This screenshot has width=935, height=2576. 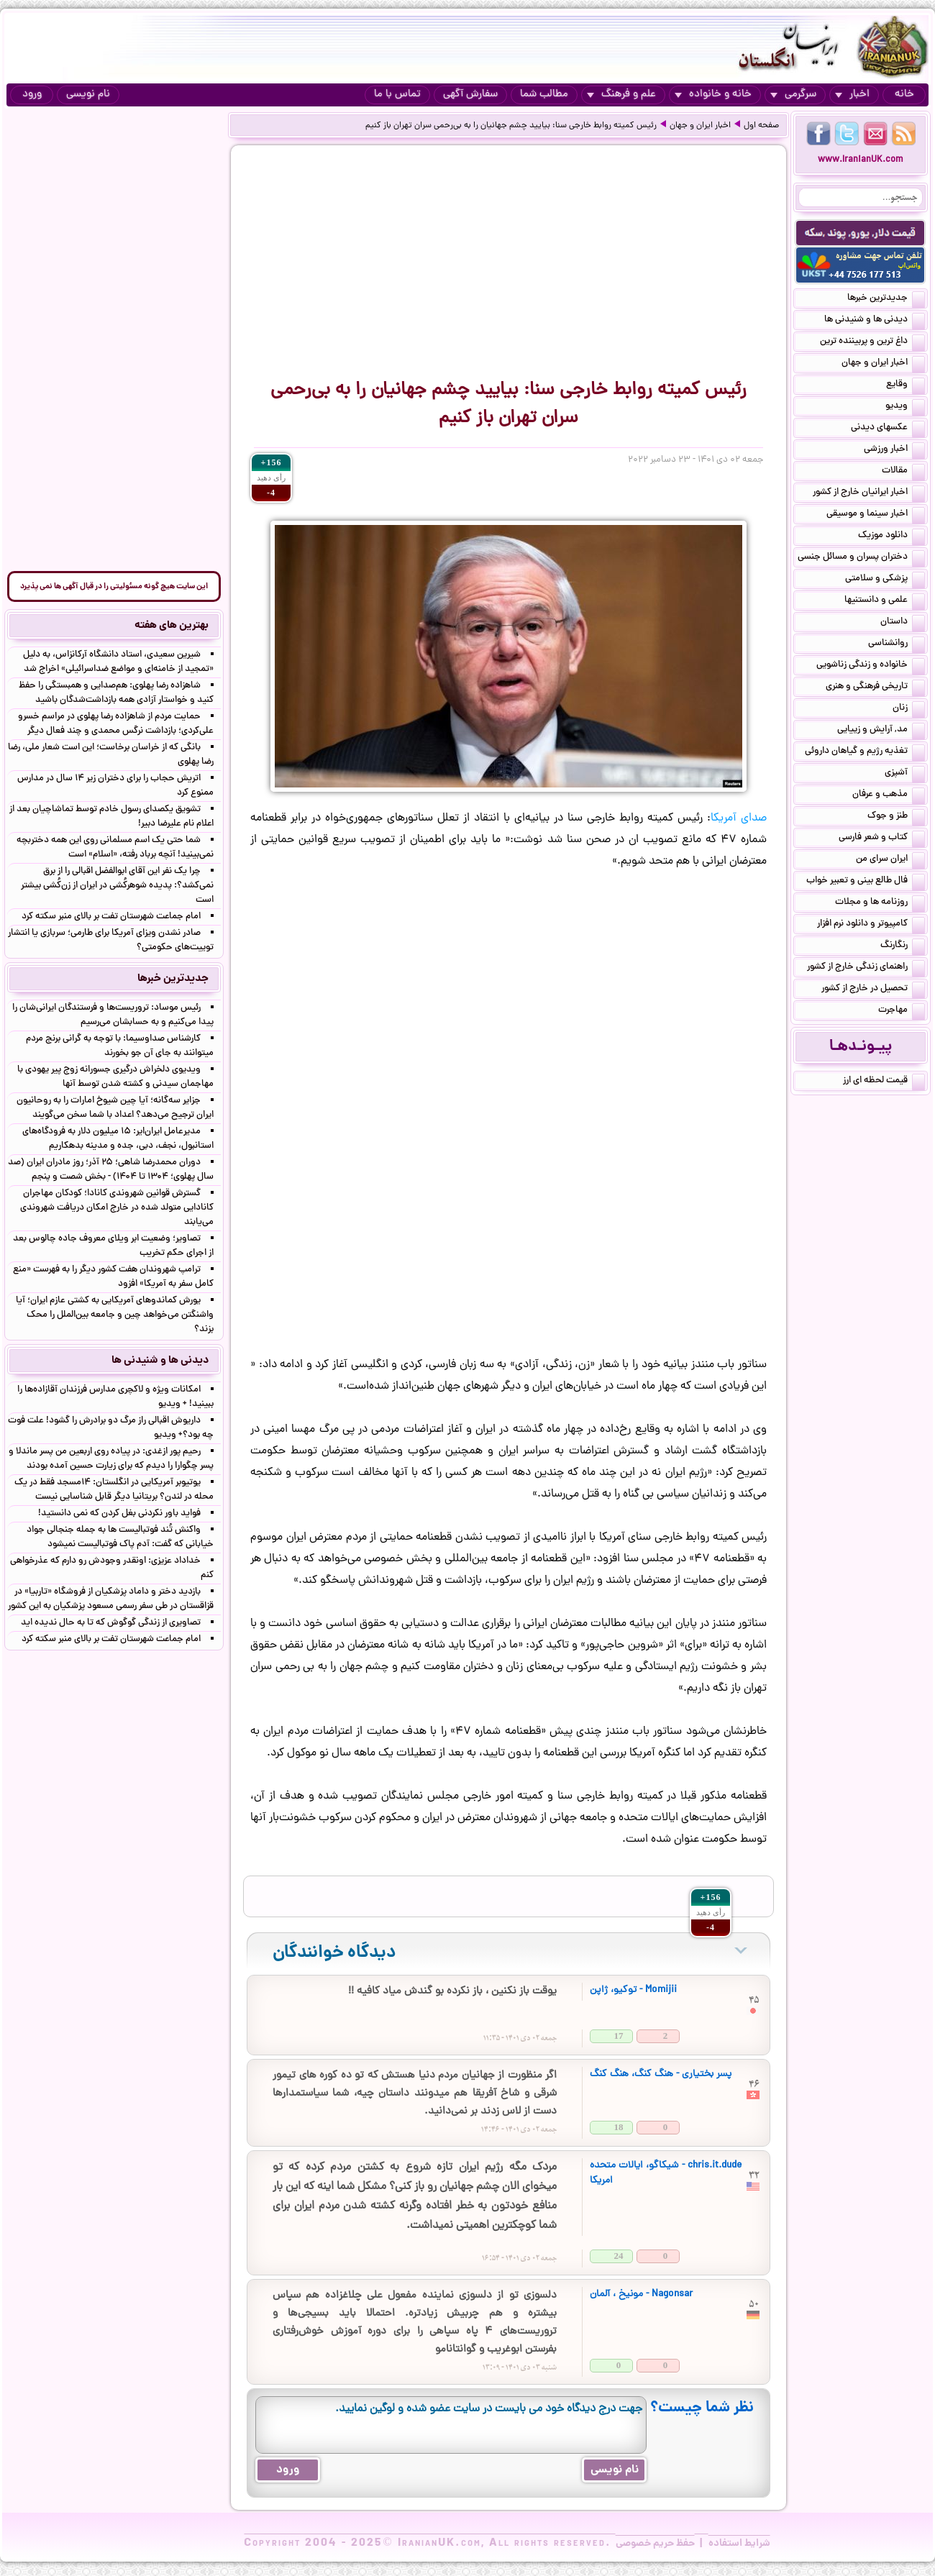 What do you see at coordinates (619, 2126) in the screenshot?
I see `18` at bounding box center [619, 2126].